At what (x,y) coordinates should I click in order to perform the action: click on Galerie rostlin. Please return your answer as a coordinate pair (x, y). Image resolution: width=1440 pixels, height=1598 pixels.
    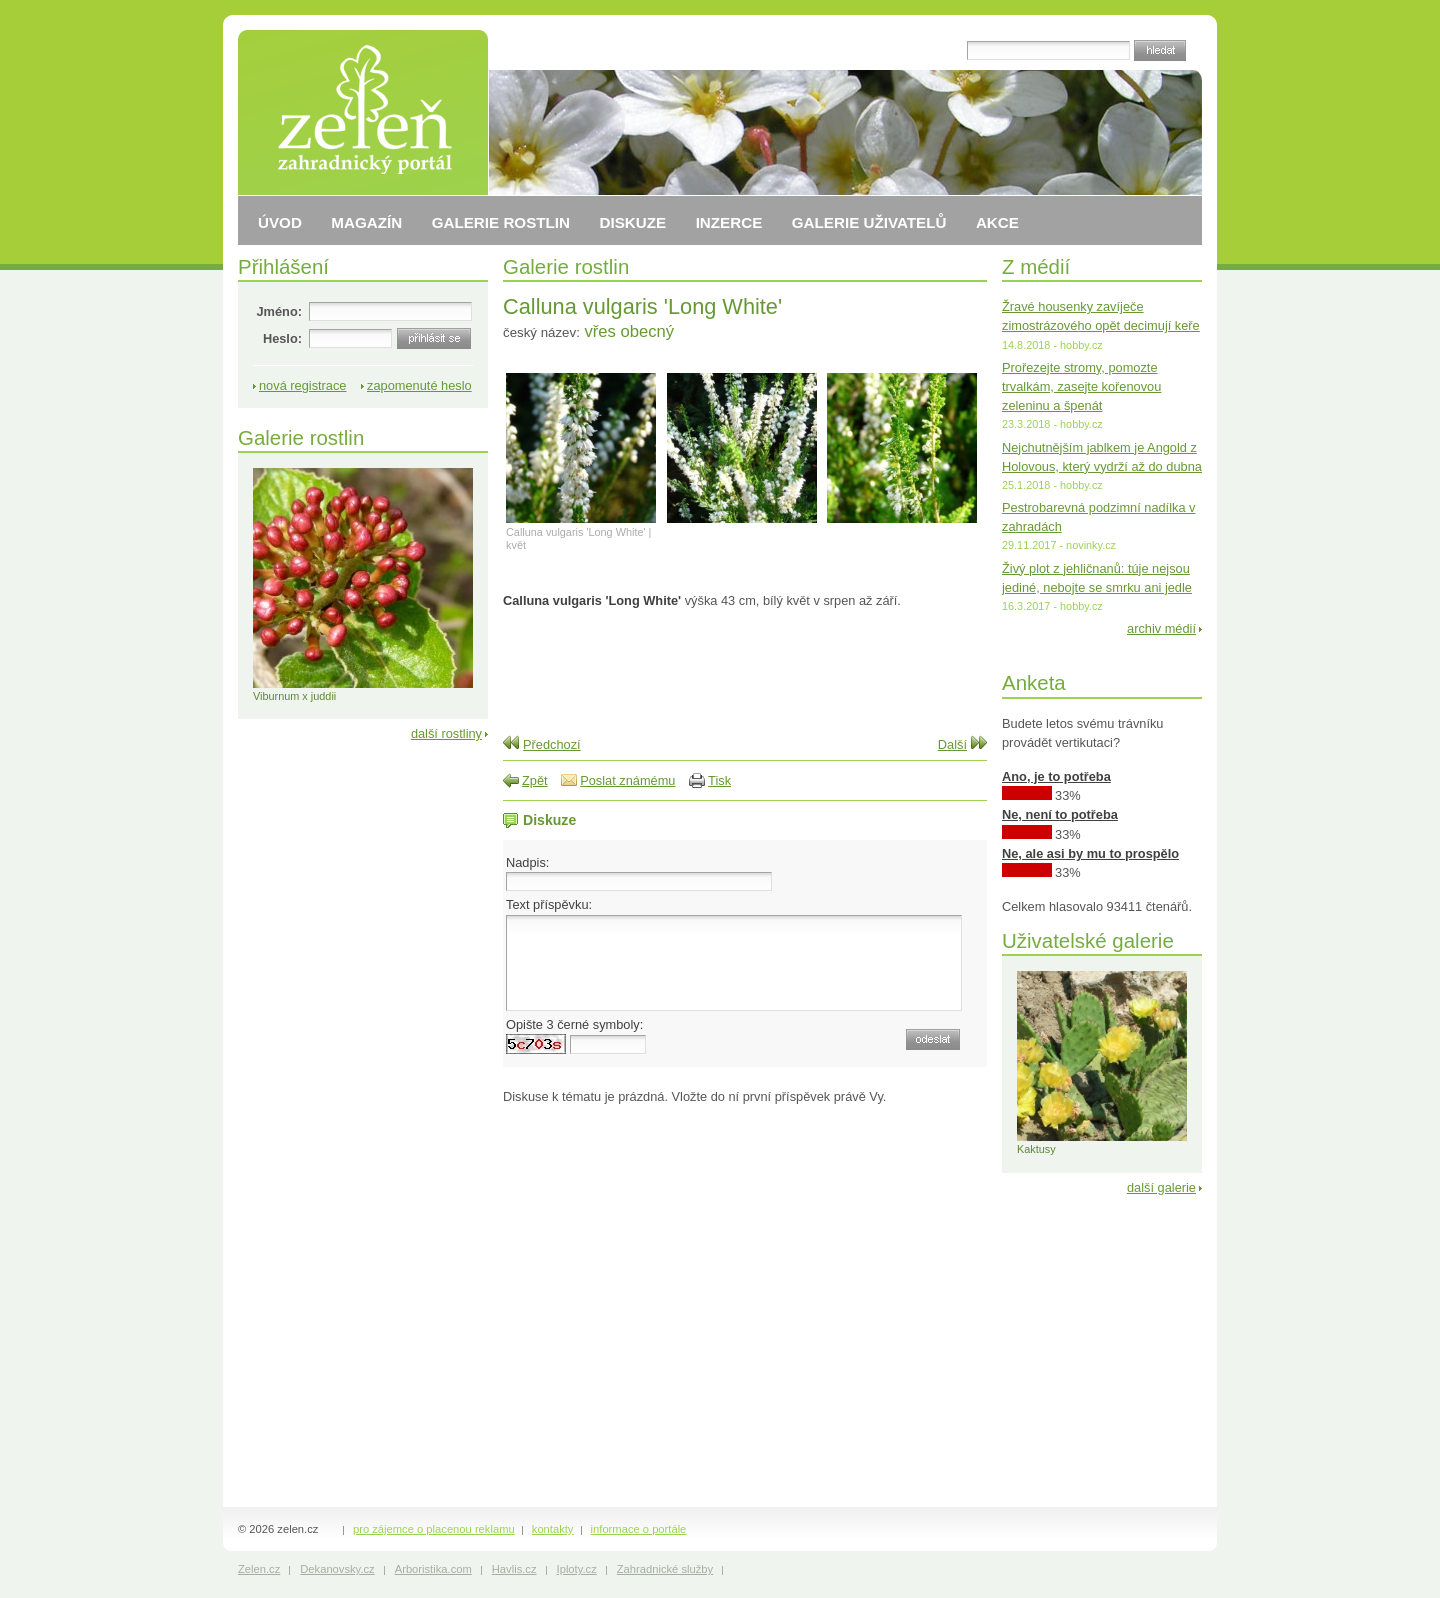
    Looking at the image, I should click on (566, 266).